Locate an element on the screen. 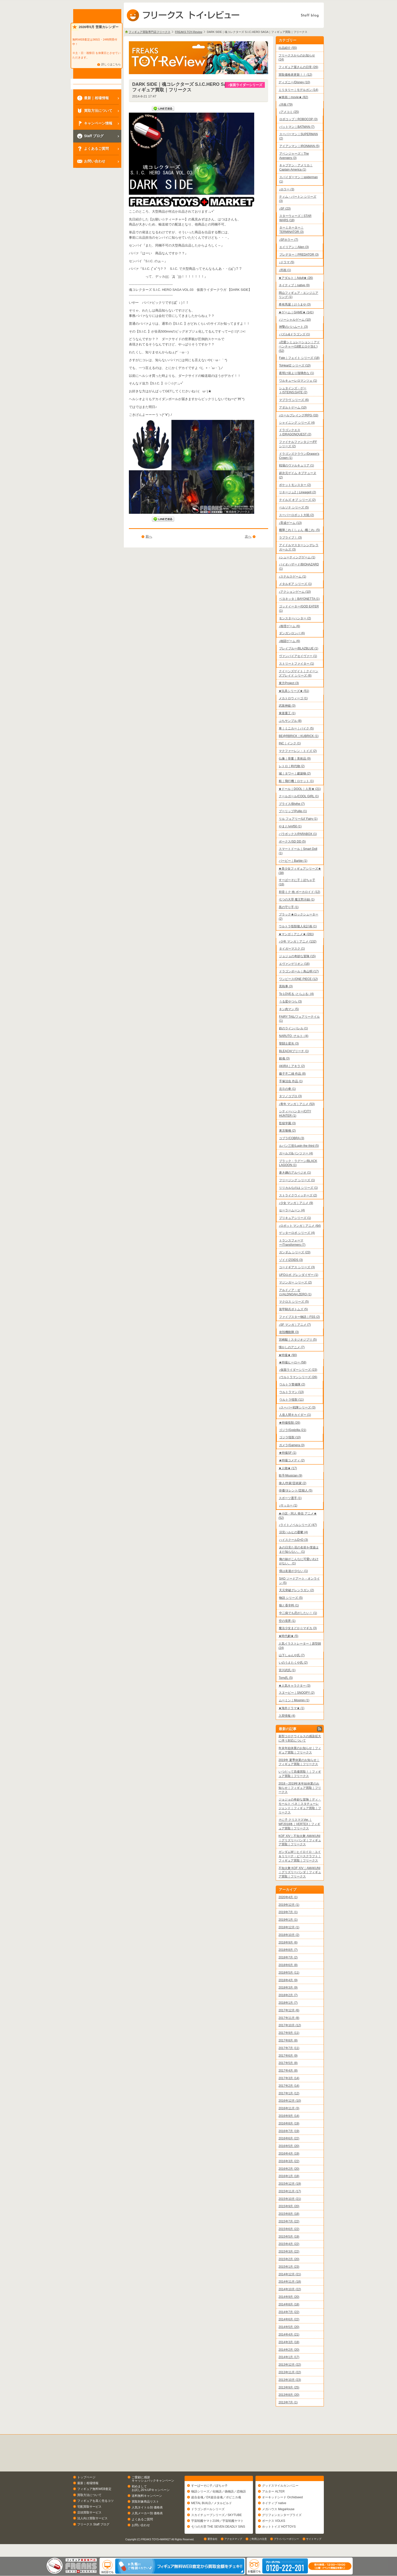 The height and width of the screenshot is (2576, 397). 2017年12月 (6) is located at coordinates (289, 2010).